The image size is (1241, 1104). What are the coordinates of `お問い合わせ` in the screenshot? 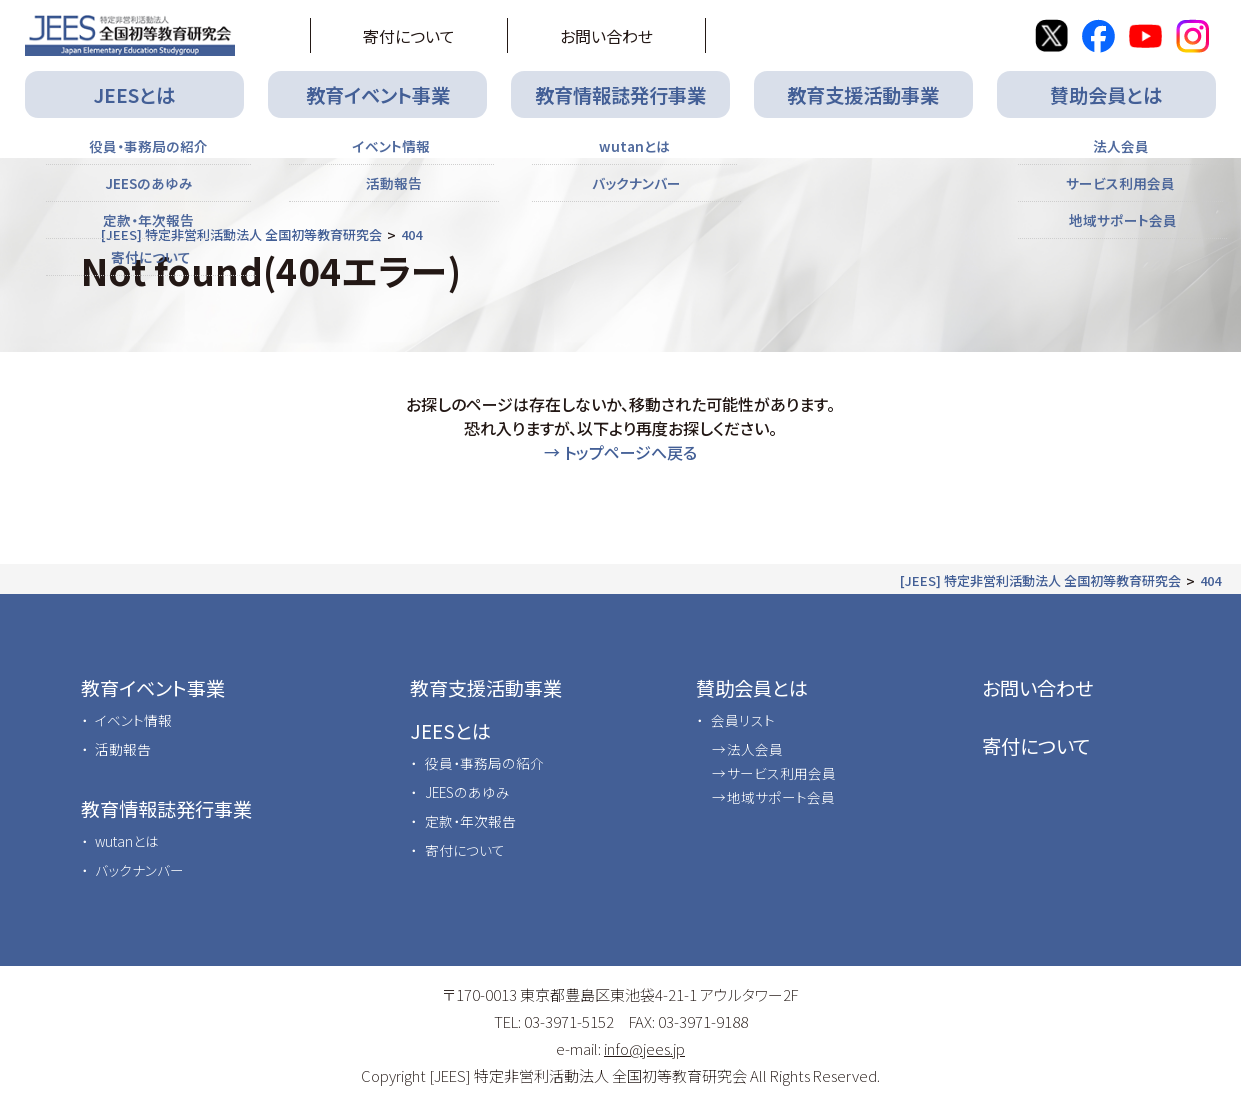 It's located at (606, 36).